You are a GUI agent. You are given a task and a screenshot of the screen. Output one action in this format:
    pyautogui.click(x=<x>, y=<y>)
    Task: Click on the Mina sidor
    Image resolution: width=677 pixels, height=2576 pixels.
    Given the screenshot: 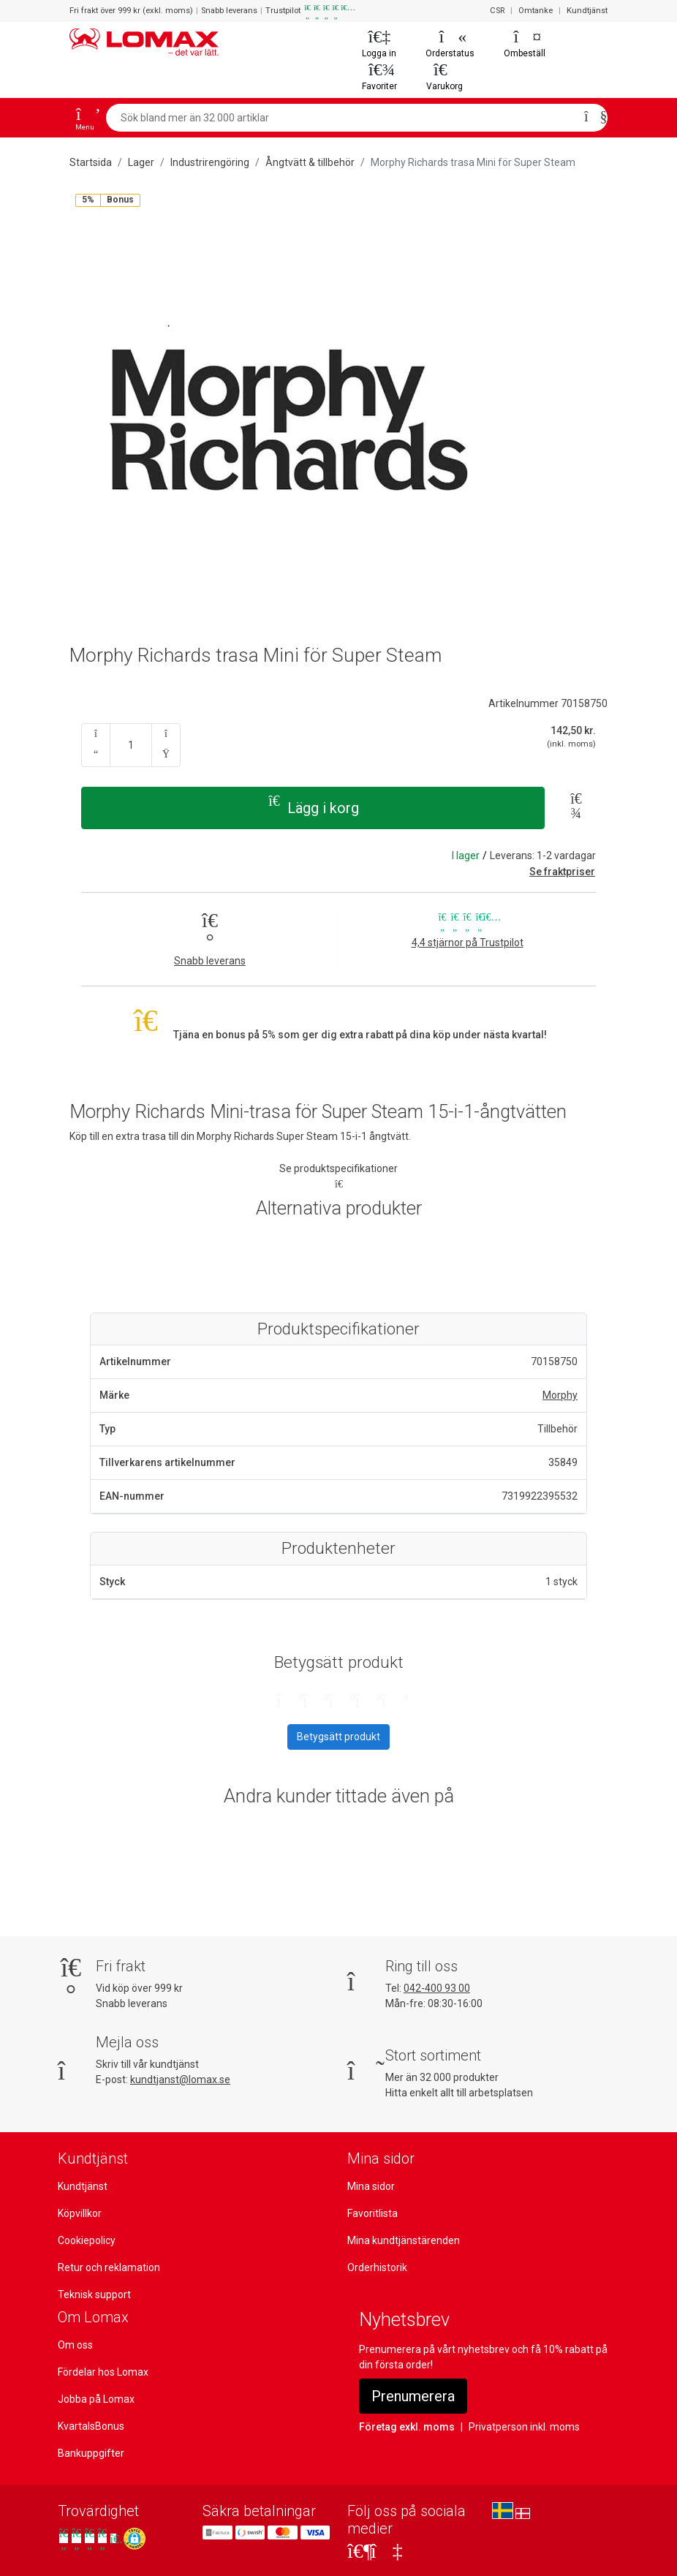 What is the action you would take?
    pyautogui.click(x=371, y=2186)
    